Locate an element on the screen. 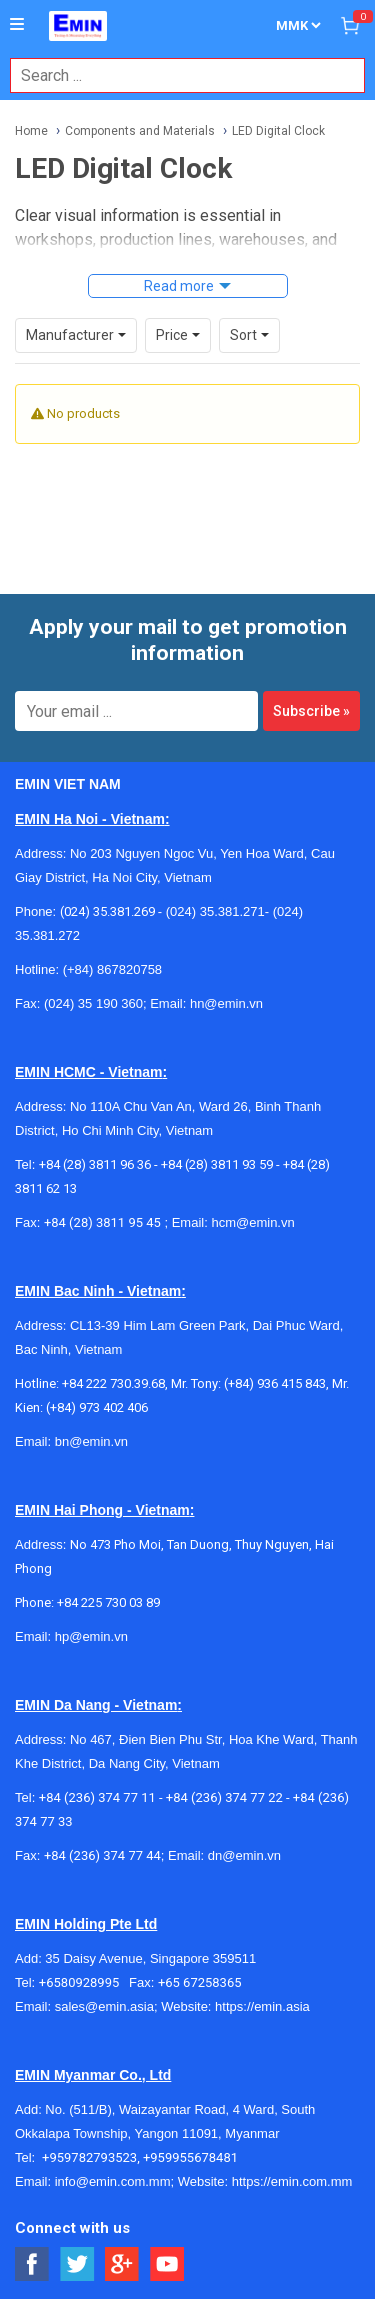 Image resolution: width=375 pixels, height=2299 pixels. [Social Google Button] is located at coordinates (122, 2264).